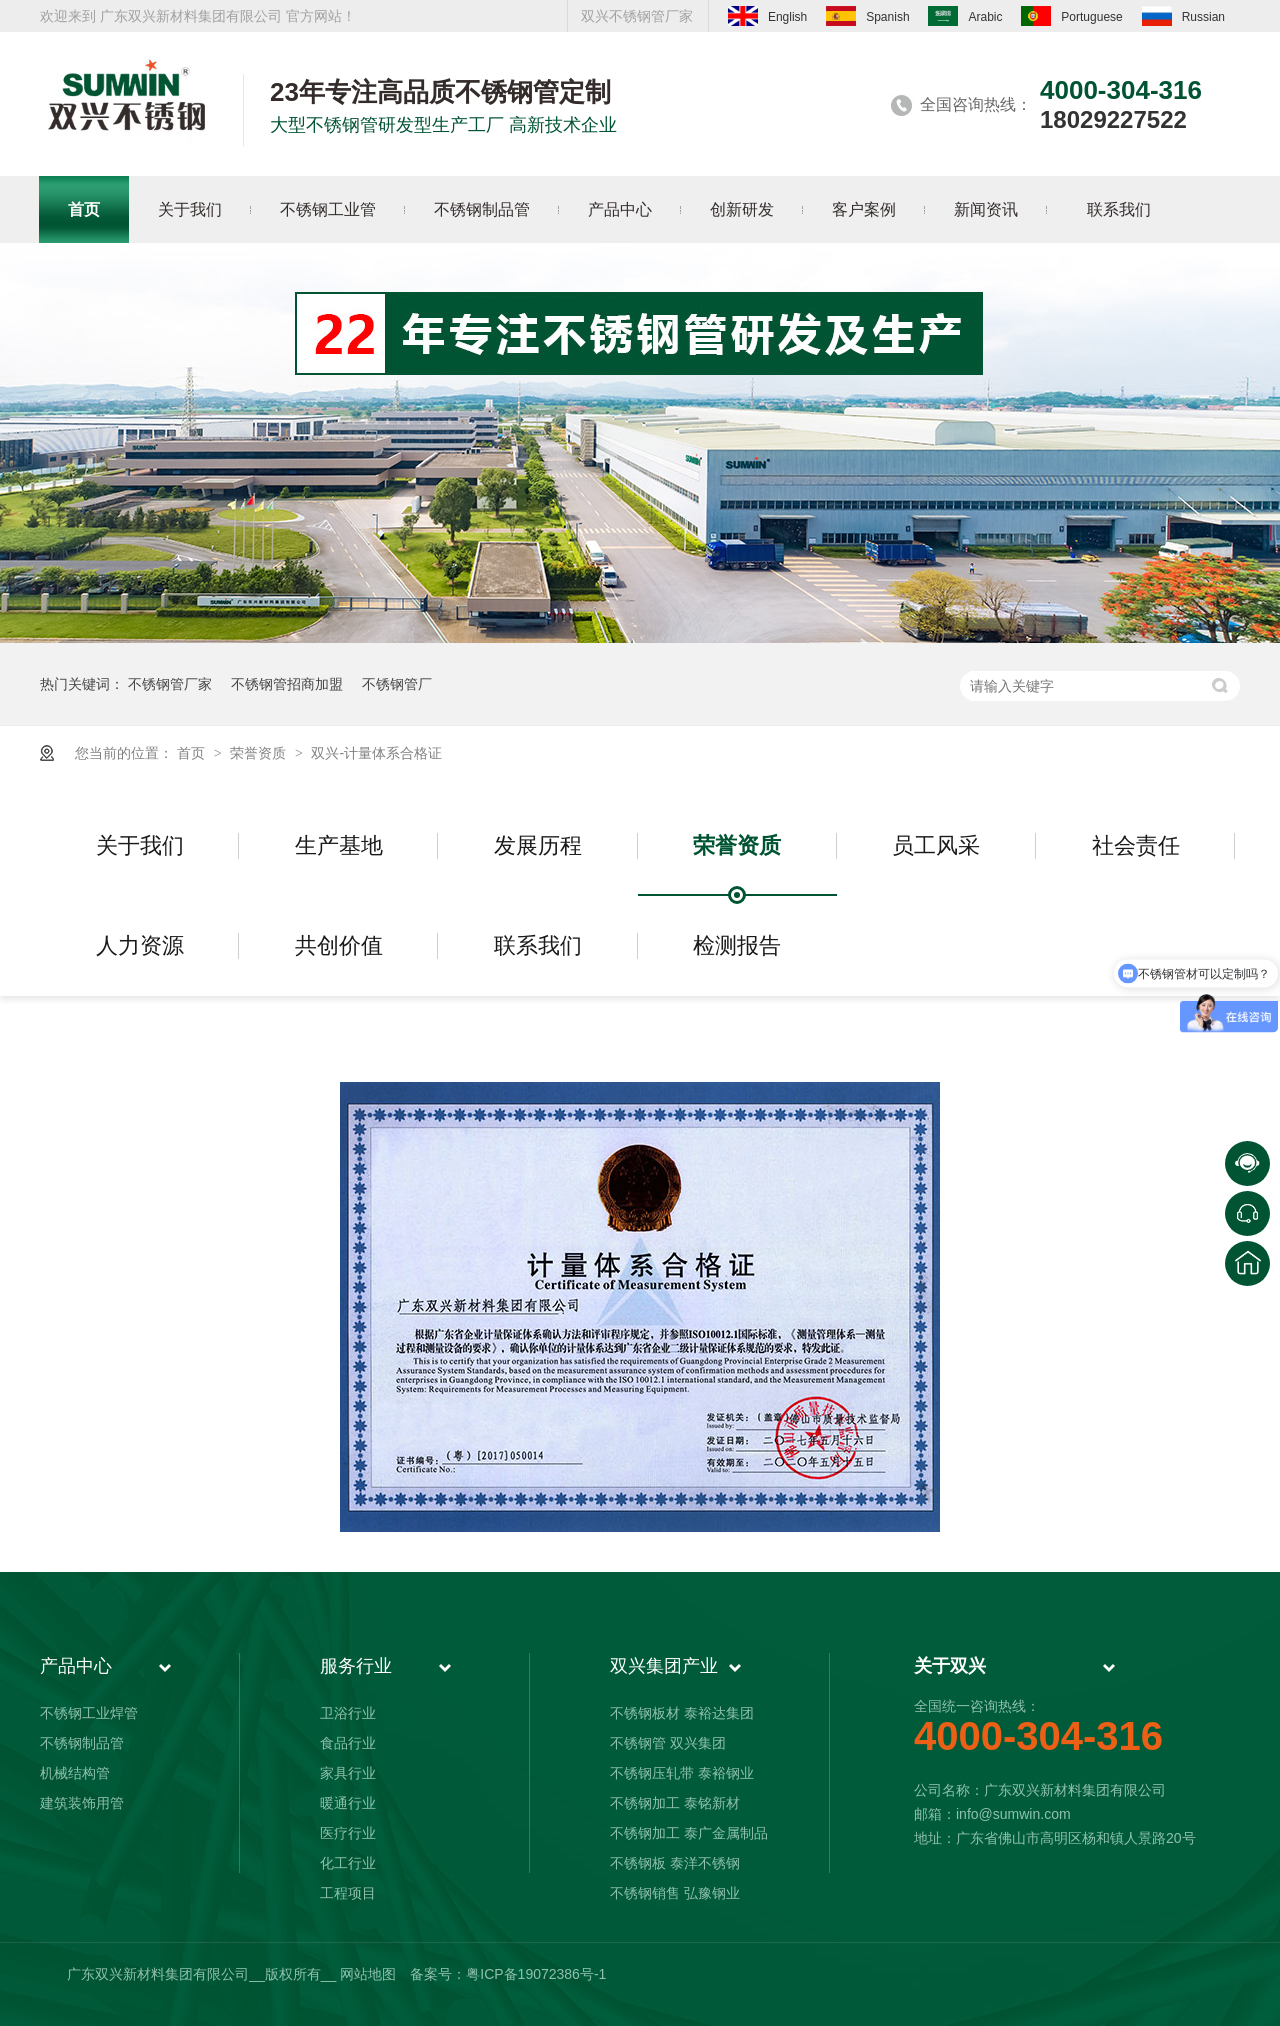  Describe the element at coordinates (397, 684) in the screenshot. I see `不锈钢管厂` at that location.